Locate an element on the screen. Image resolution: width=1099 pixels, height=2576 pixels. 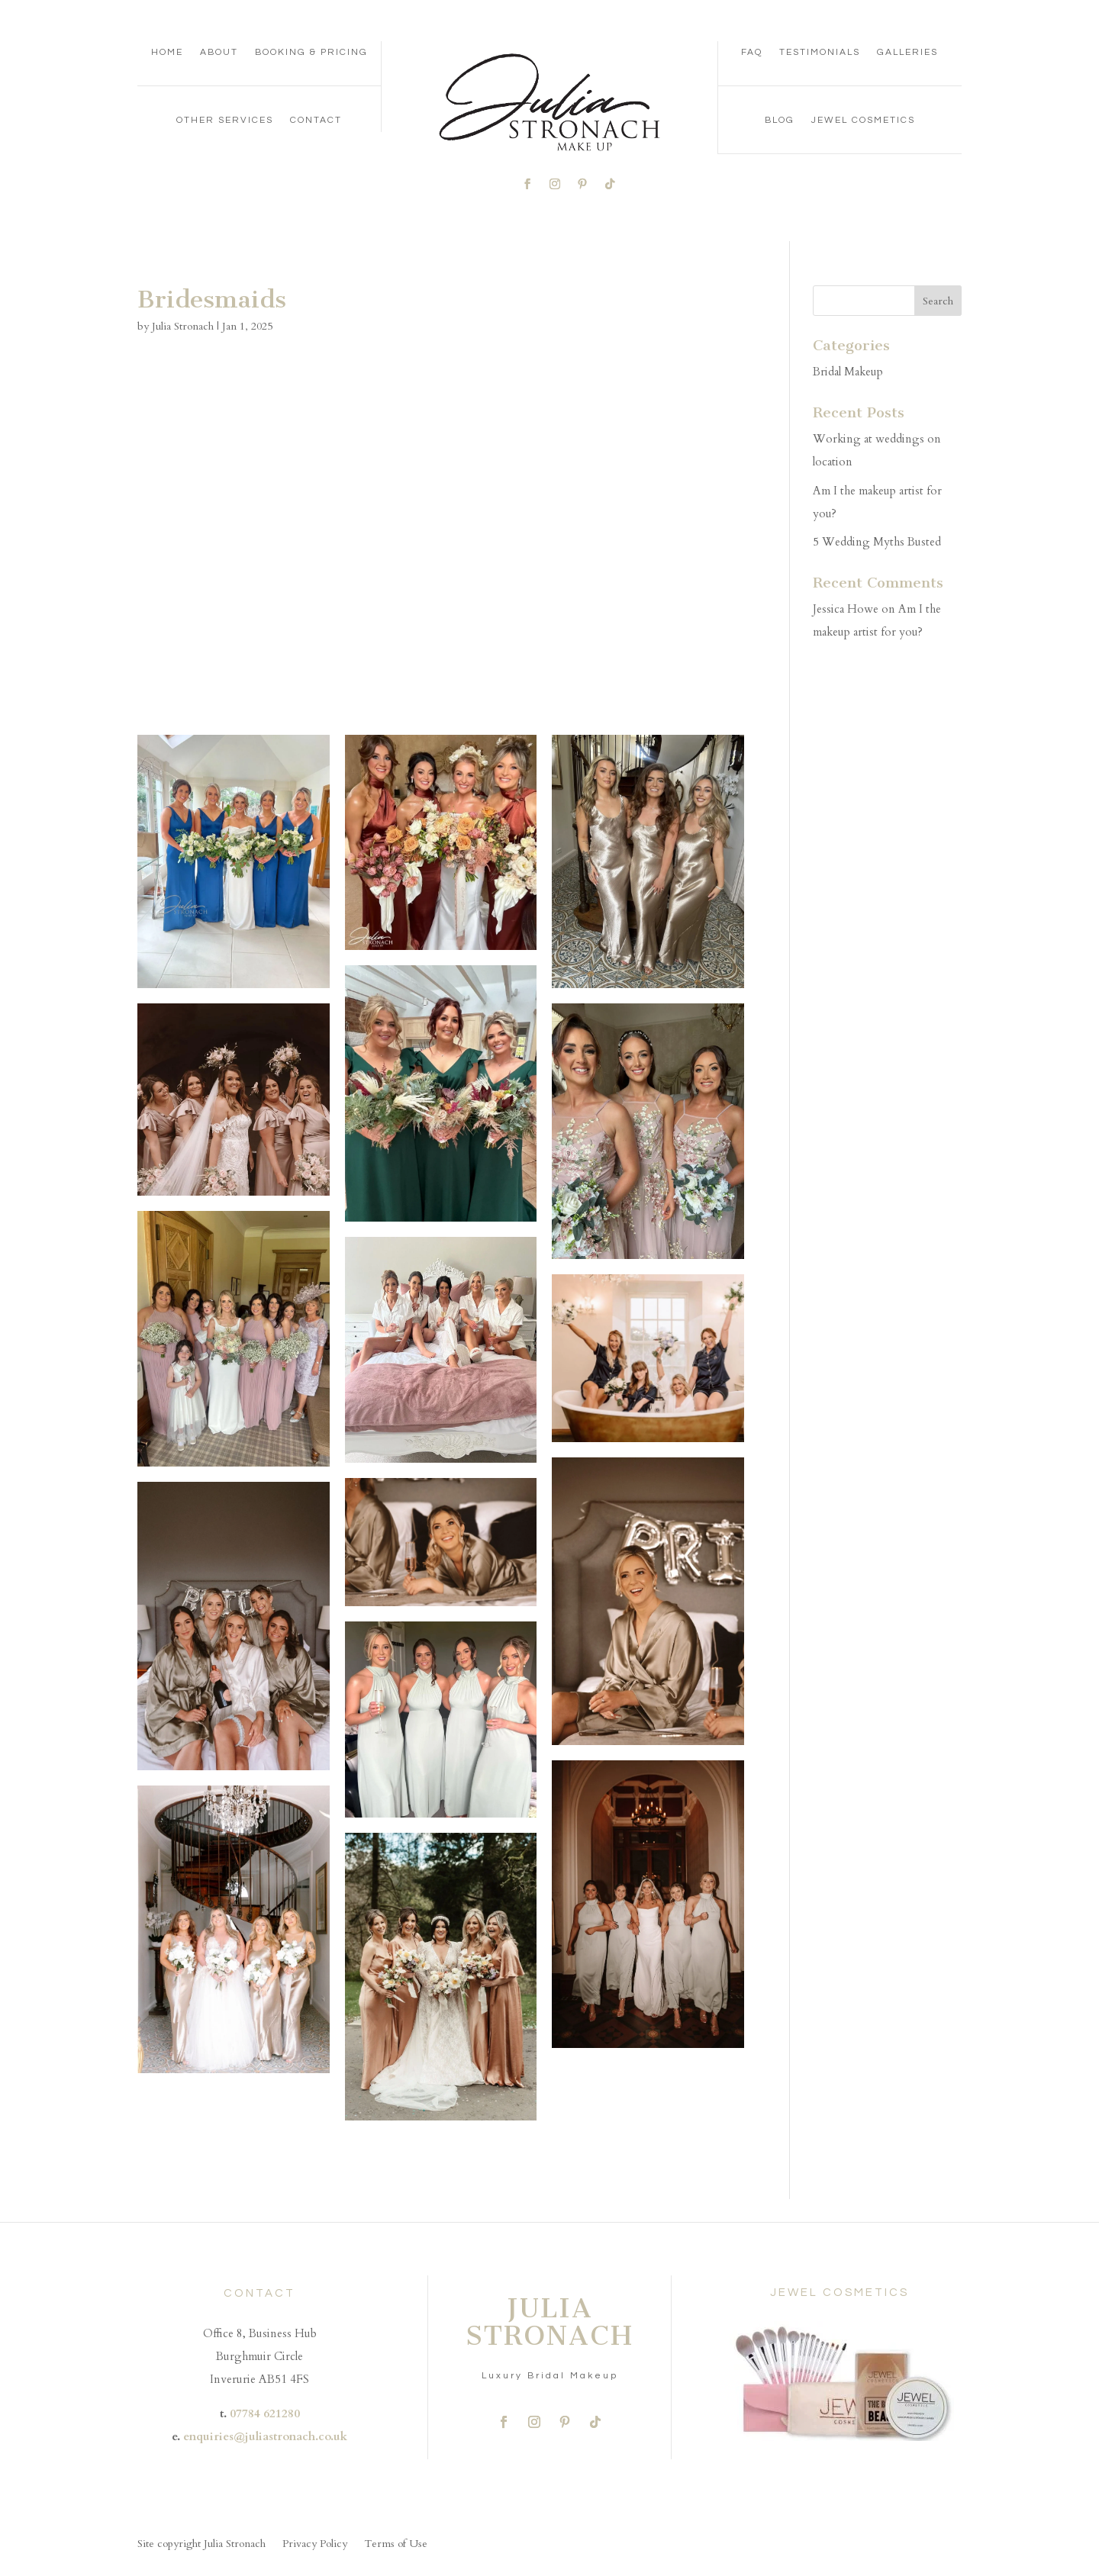
Privacy Policy is located at coordinates (314, 2545).